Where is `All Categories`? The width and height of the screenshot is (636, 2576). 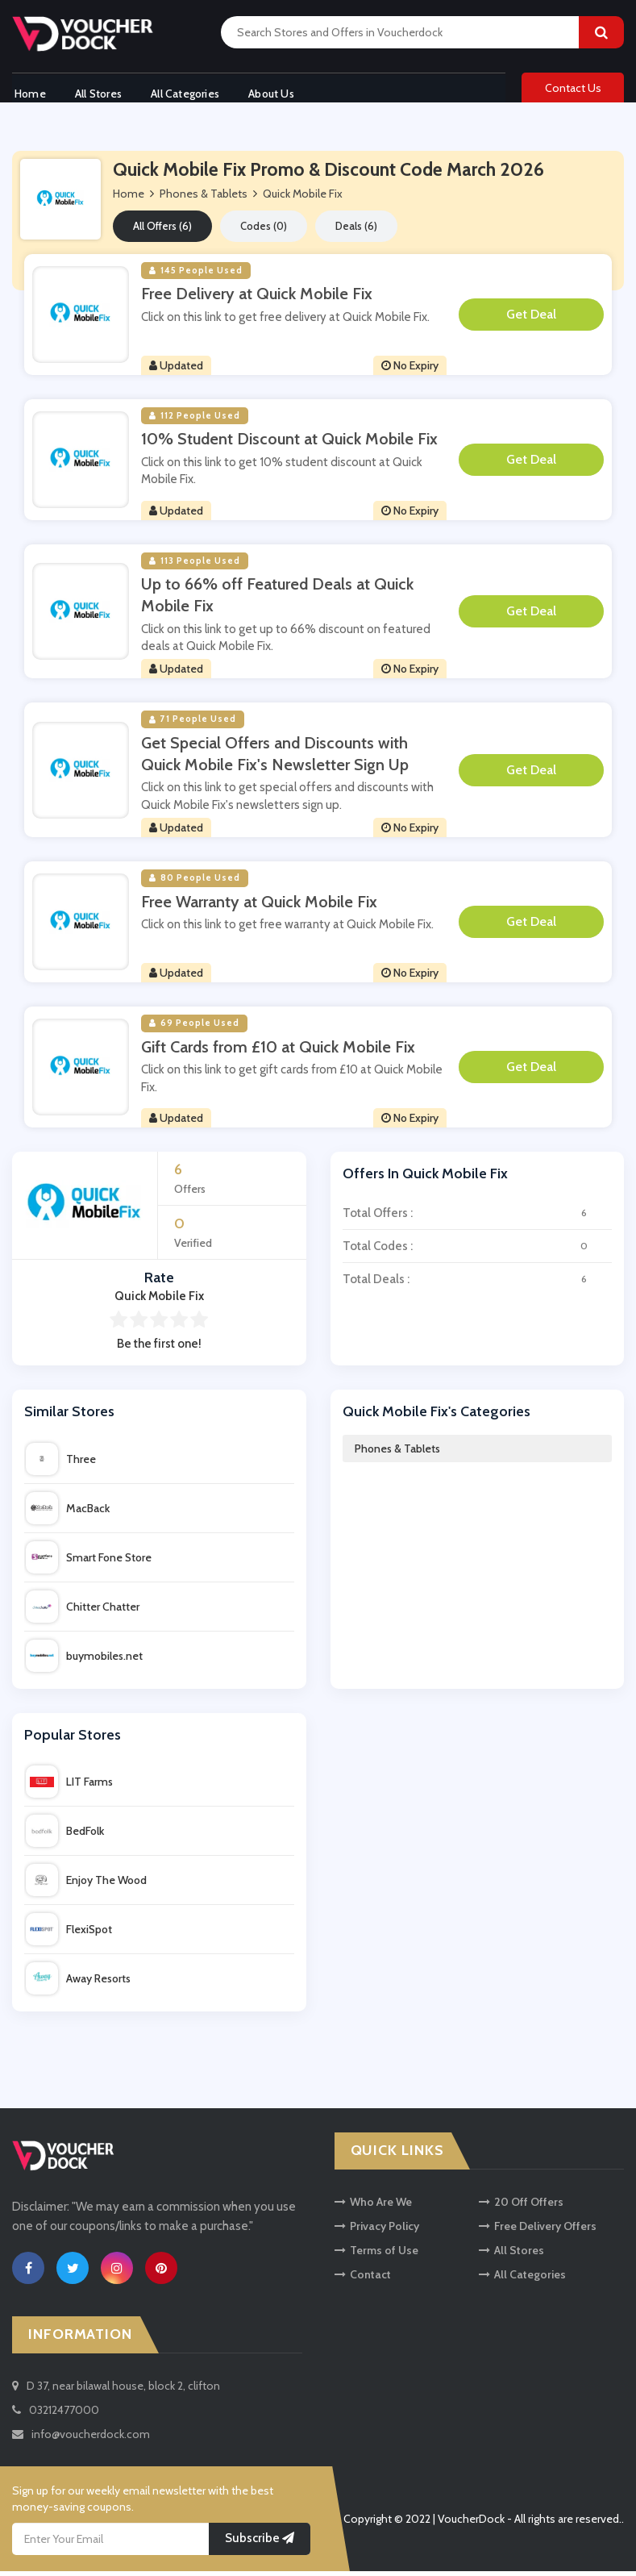
All Categories is located at coordinates (189, 91).